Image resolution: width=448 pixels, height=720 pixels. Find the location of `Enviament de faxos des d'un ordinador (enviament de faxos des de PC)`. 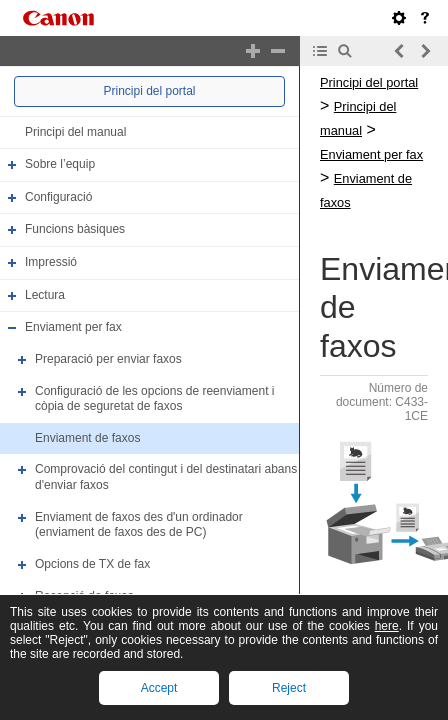

Enviament de faxos des d'un ordinador (enviament de faxos des de PC) is located at coordinates (139, 525).